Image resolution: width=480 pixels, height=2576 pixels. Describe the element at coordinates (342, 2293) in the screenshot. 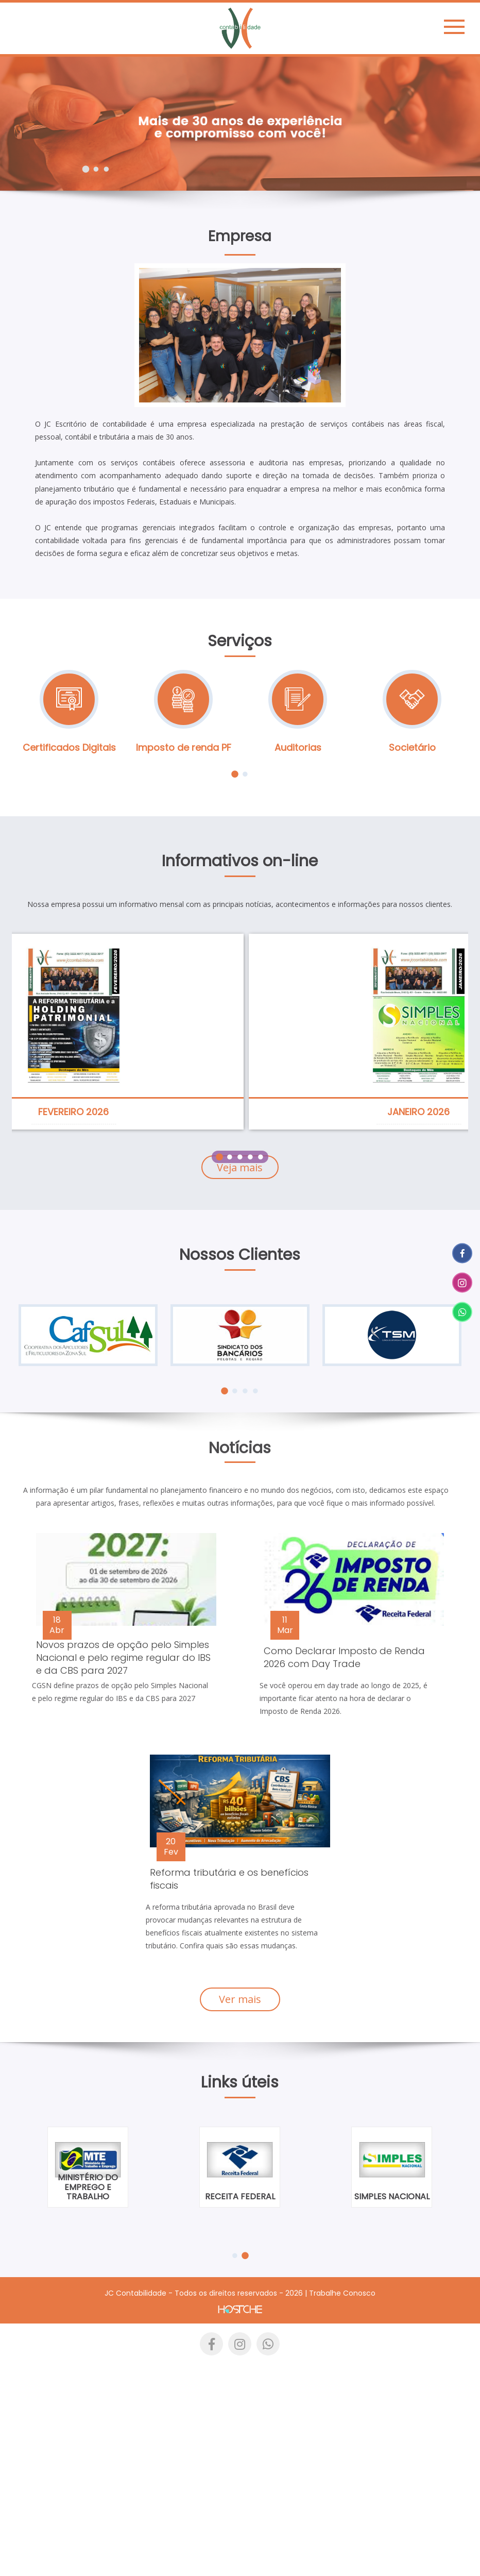

I see `Trabalhe Conosco` at that location.